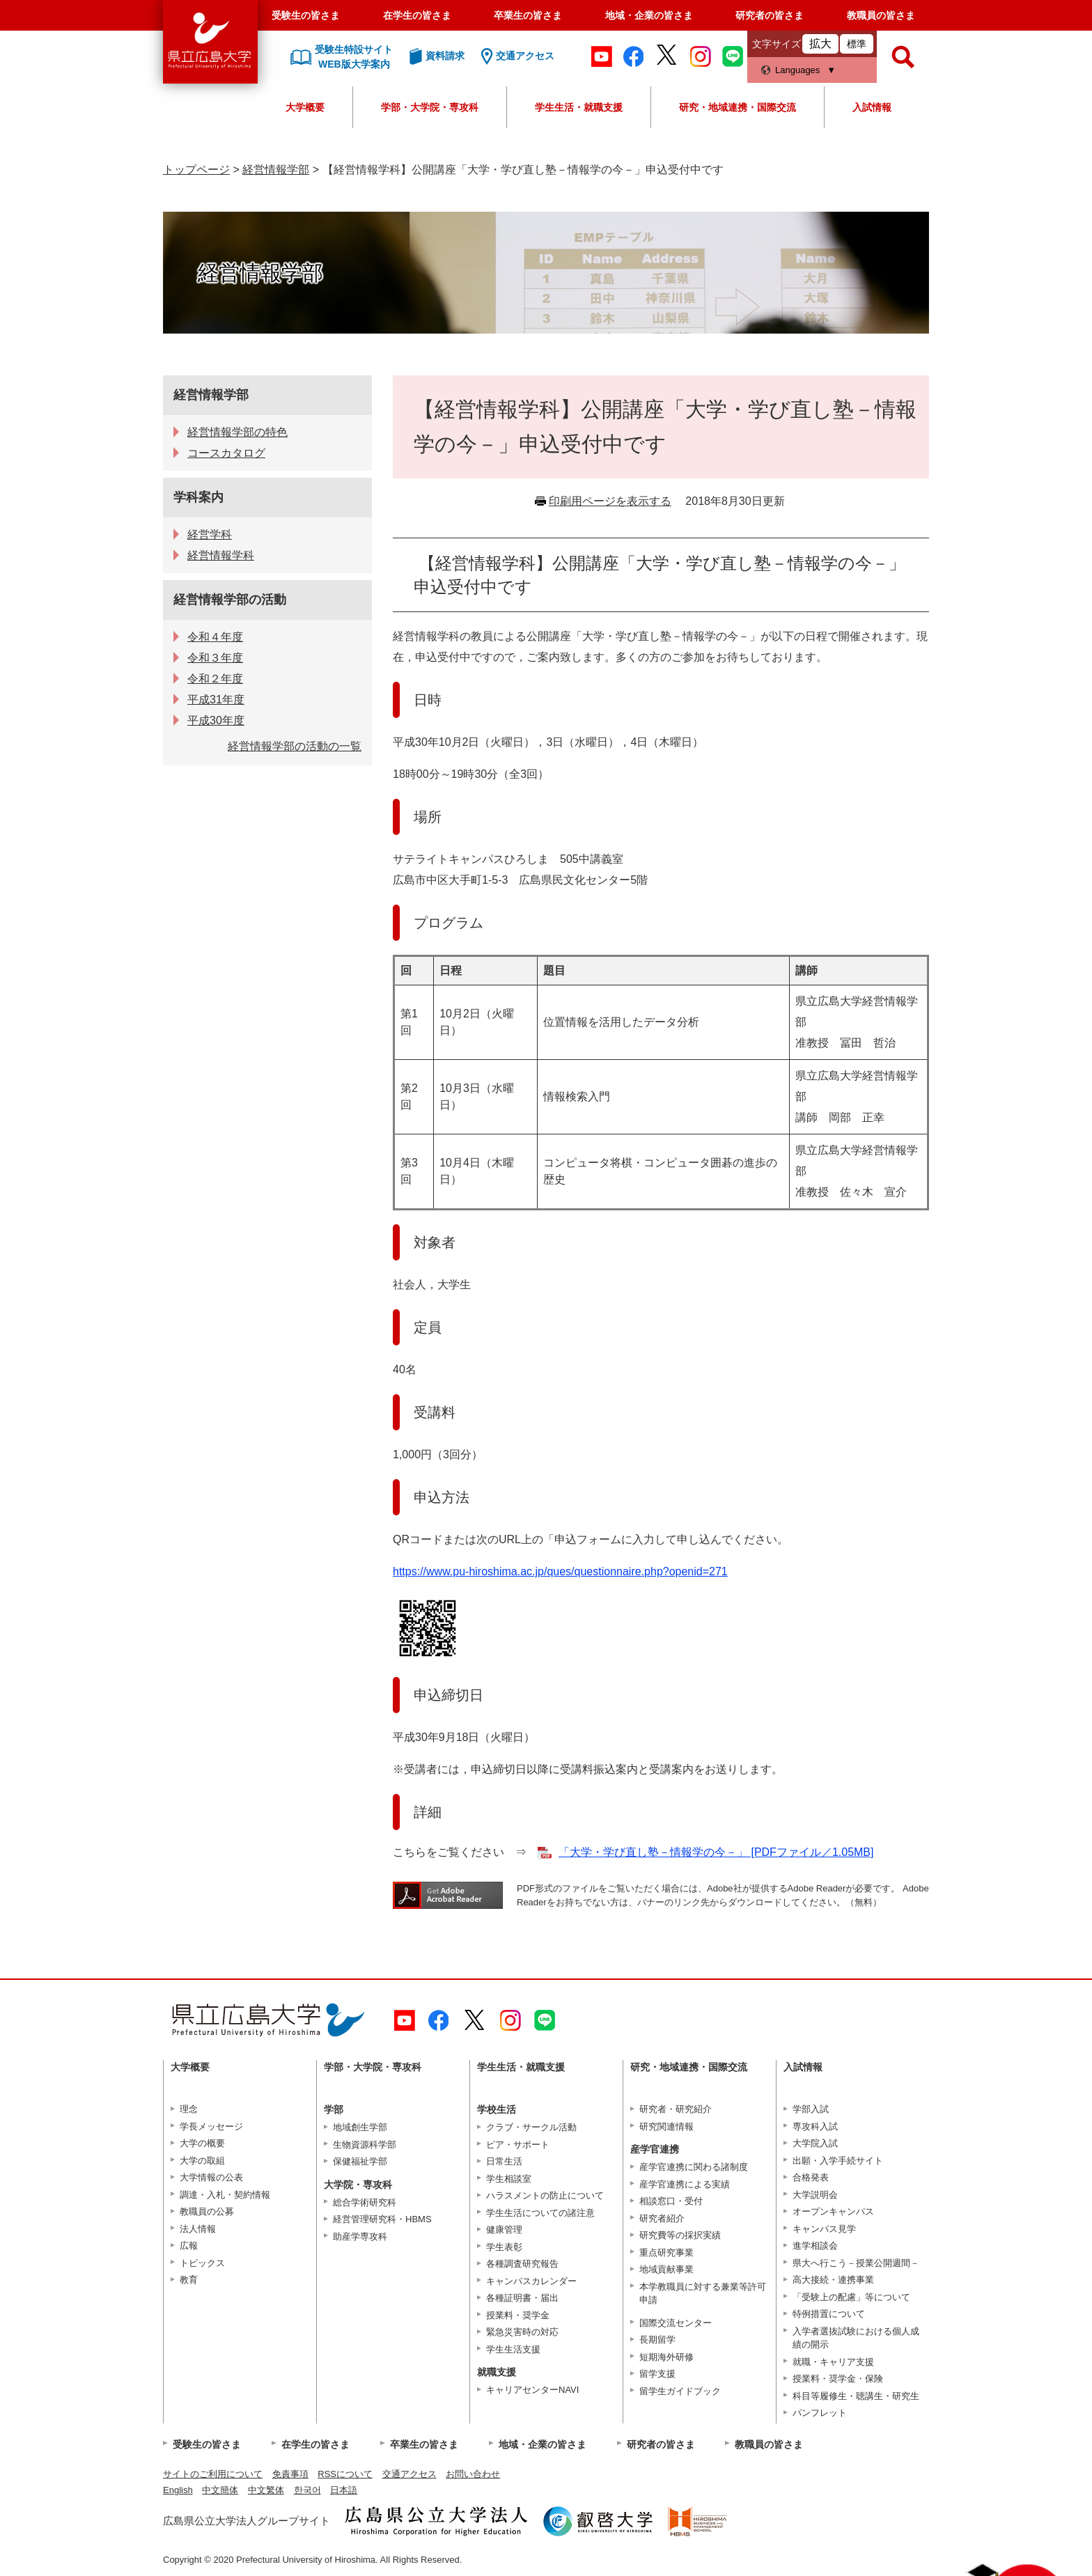 The image size is (1092, 2576). Describe the element at coordinates (229, 600) in the screenshot. I see `経営情報学部の活動` at that location.